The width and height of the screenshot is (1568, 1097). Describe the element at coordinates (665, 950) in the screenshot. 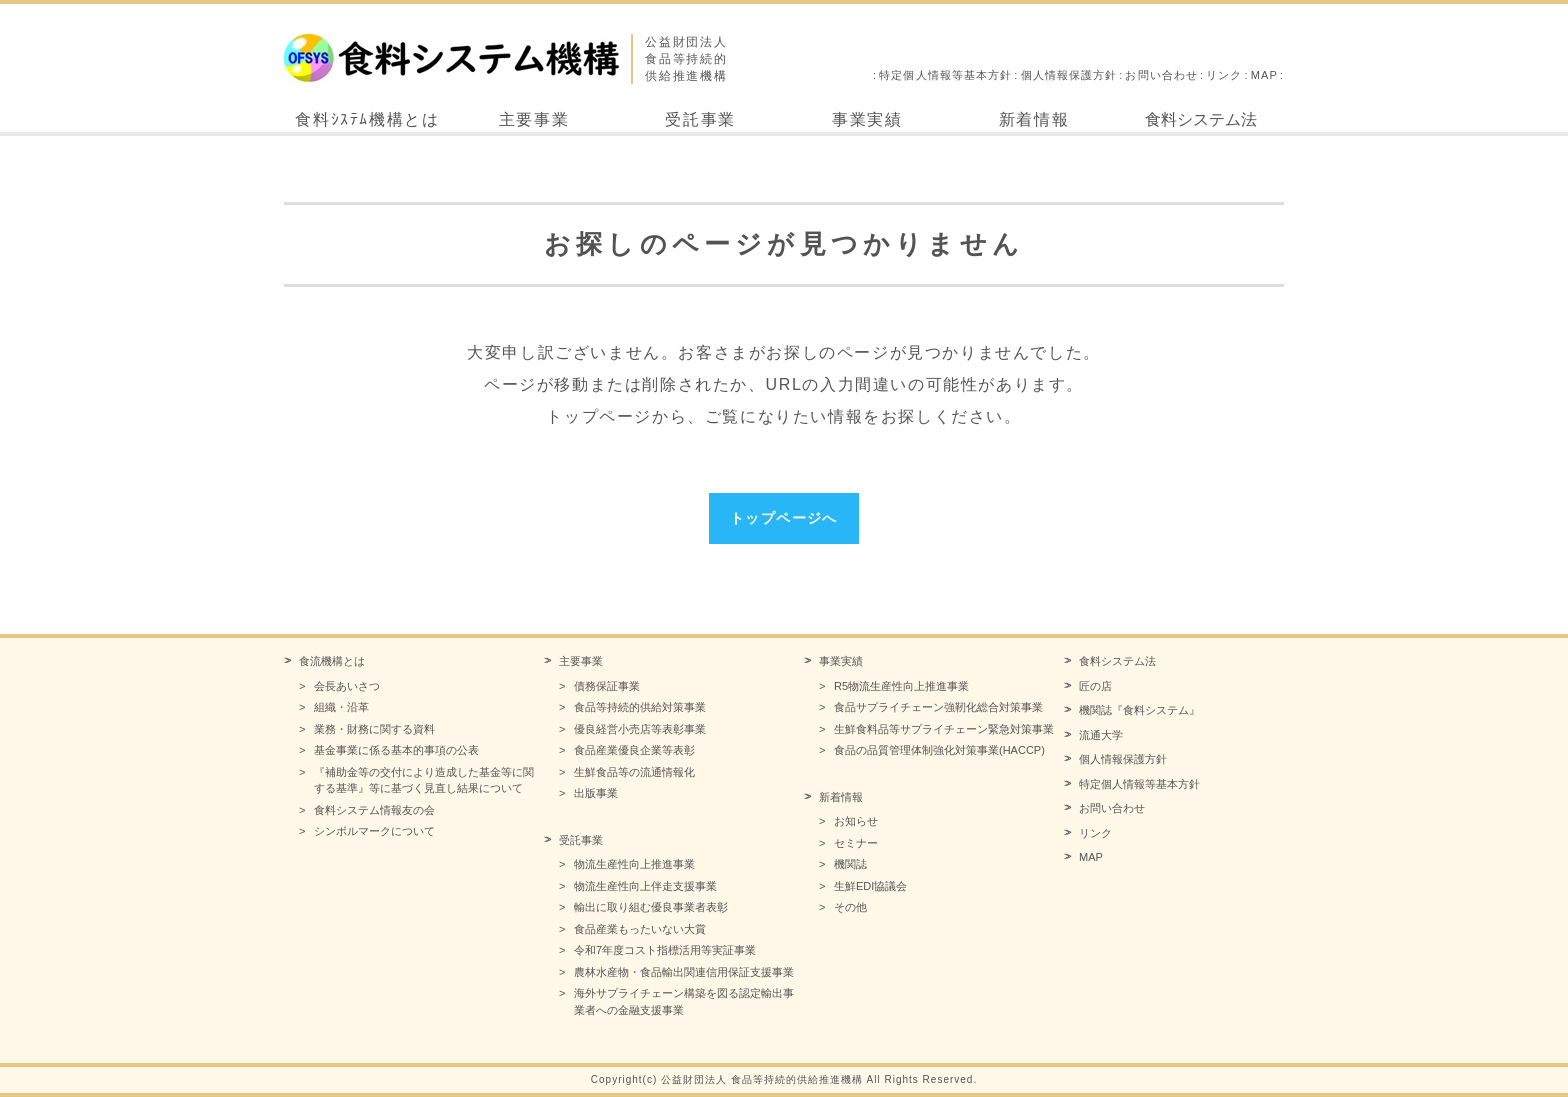

I see `令和7年度コスト指標活用等実証事業` at that location.